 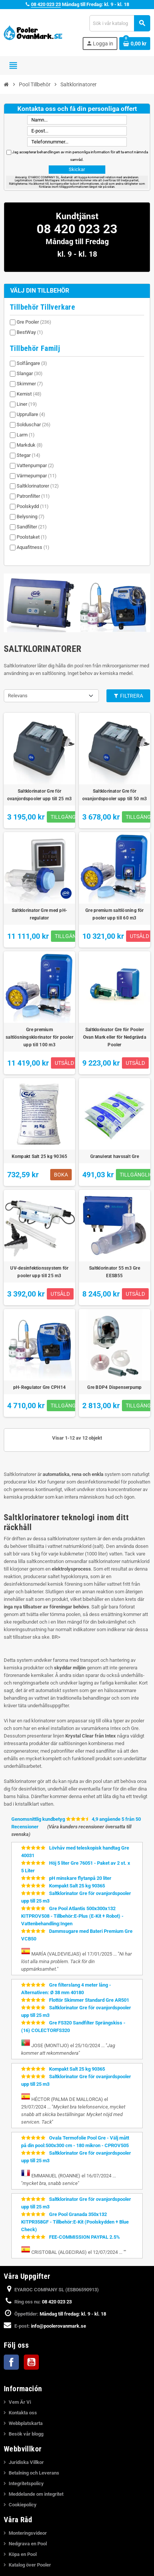 What do you see at coordinates (26, 2423) in the screenshot?
I see `Webbplatskarta` at bounding box center [26, 2423].